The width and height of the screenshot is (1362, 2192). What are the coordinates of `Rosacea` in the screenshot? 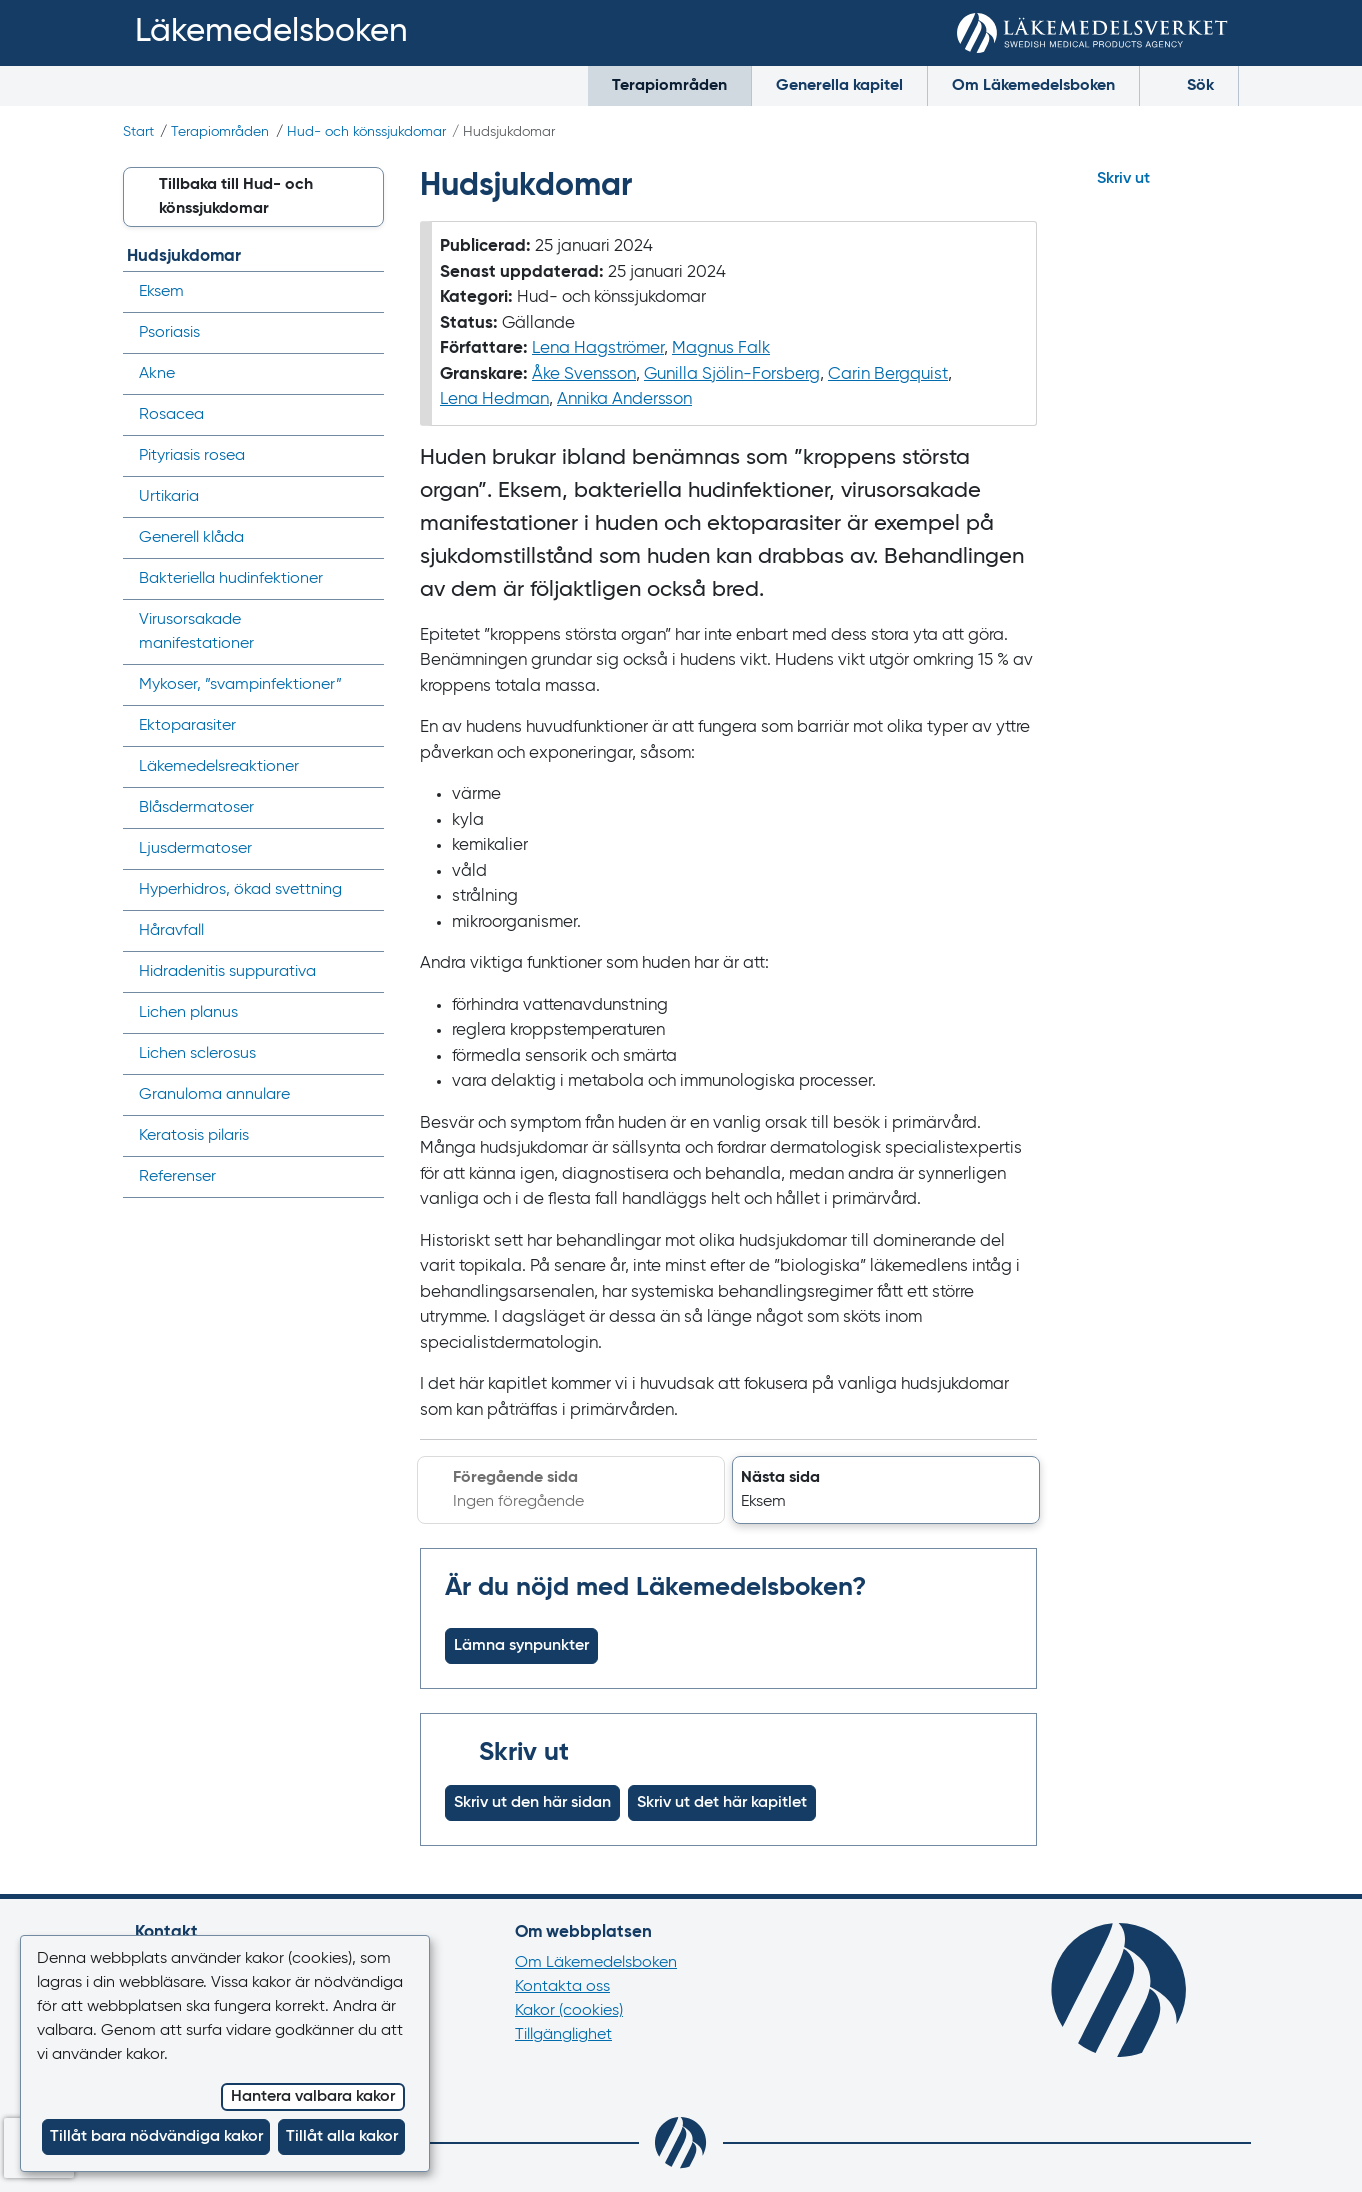 It's located at (171, 415).